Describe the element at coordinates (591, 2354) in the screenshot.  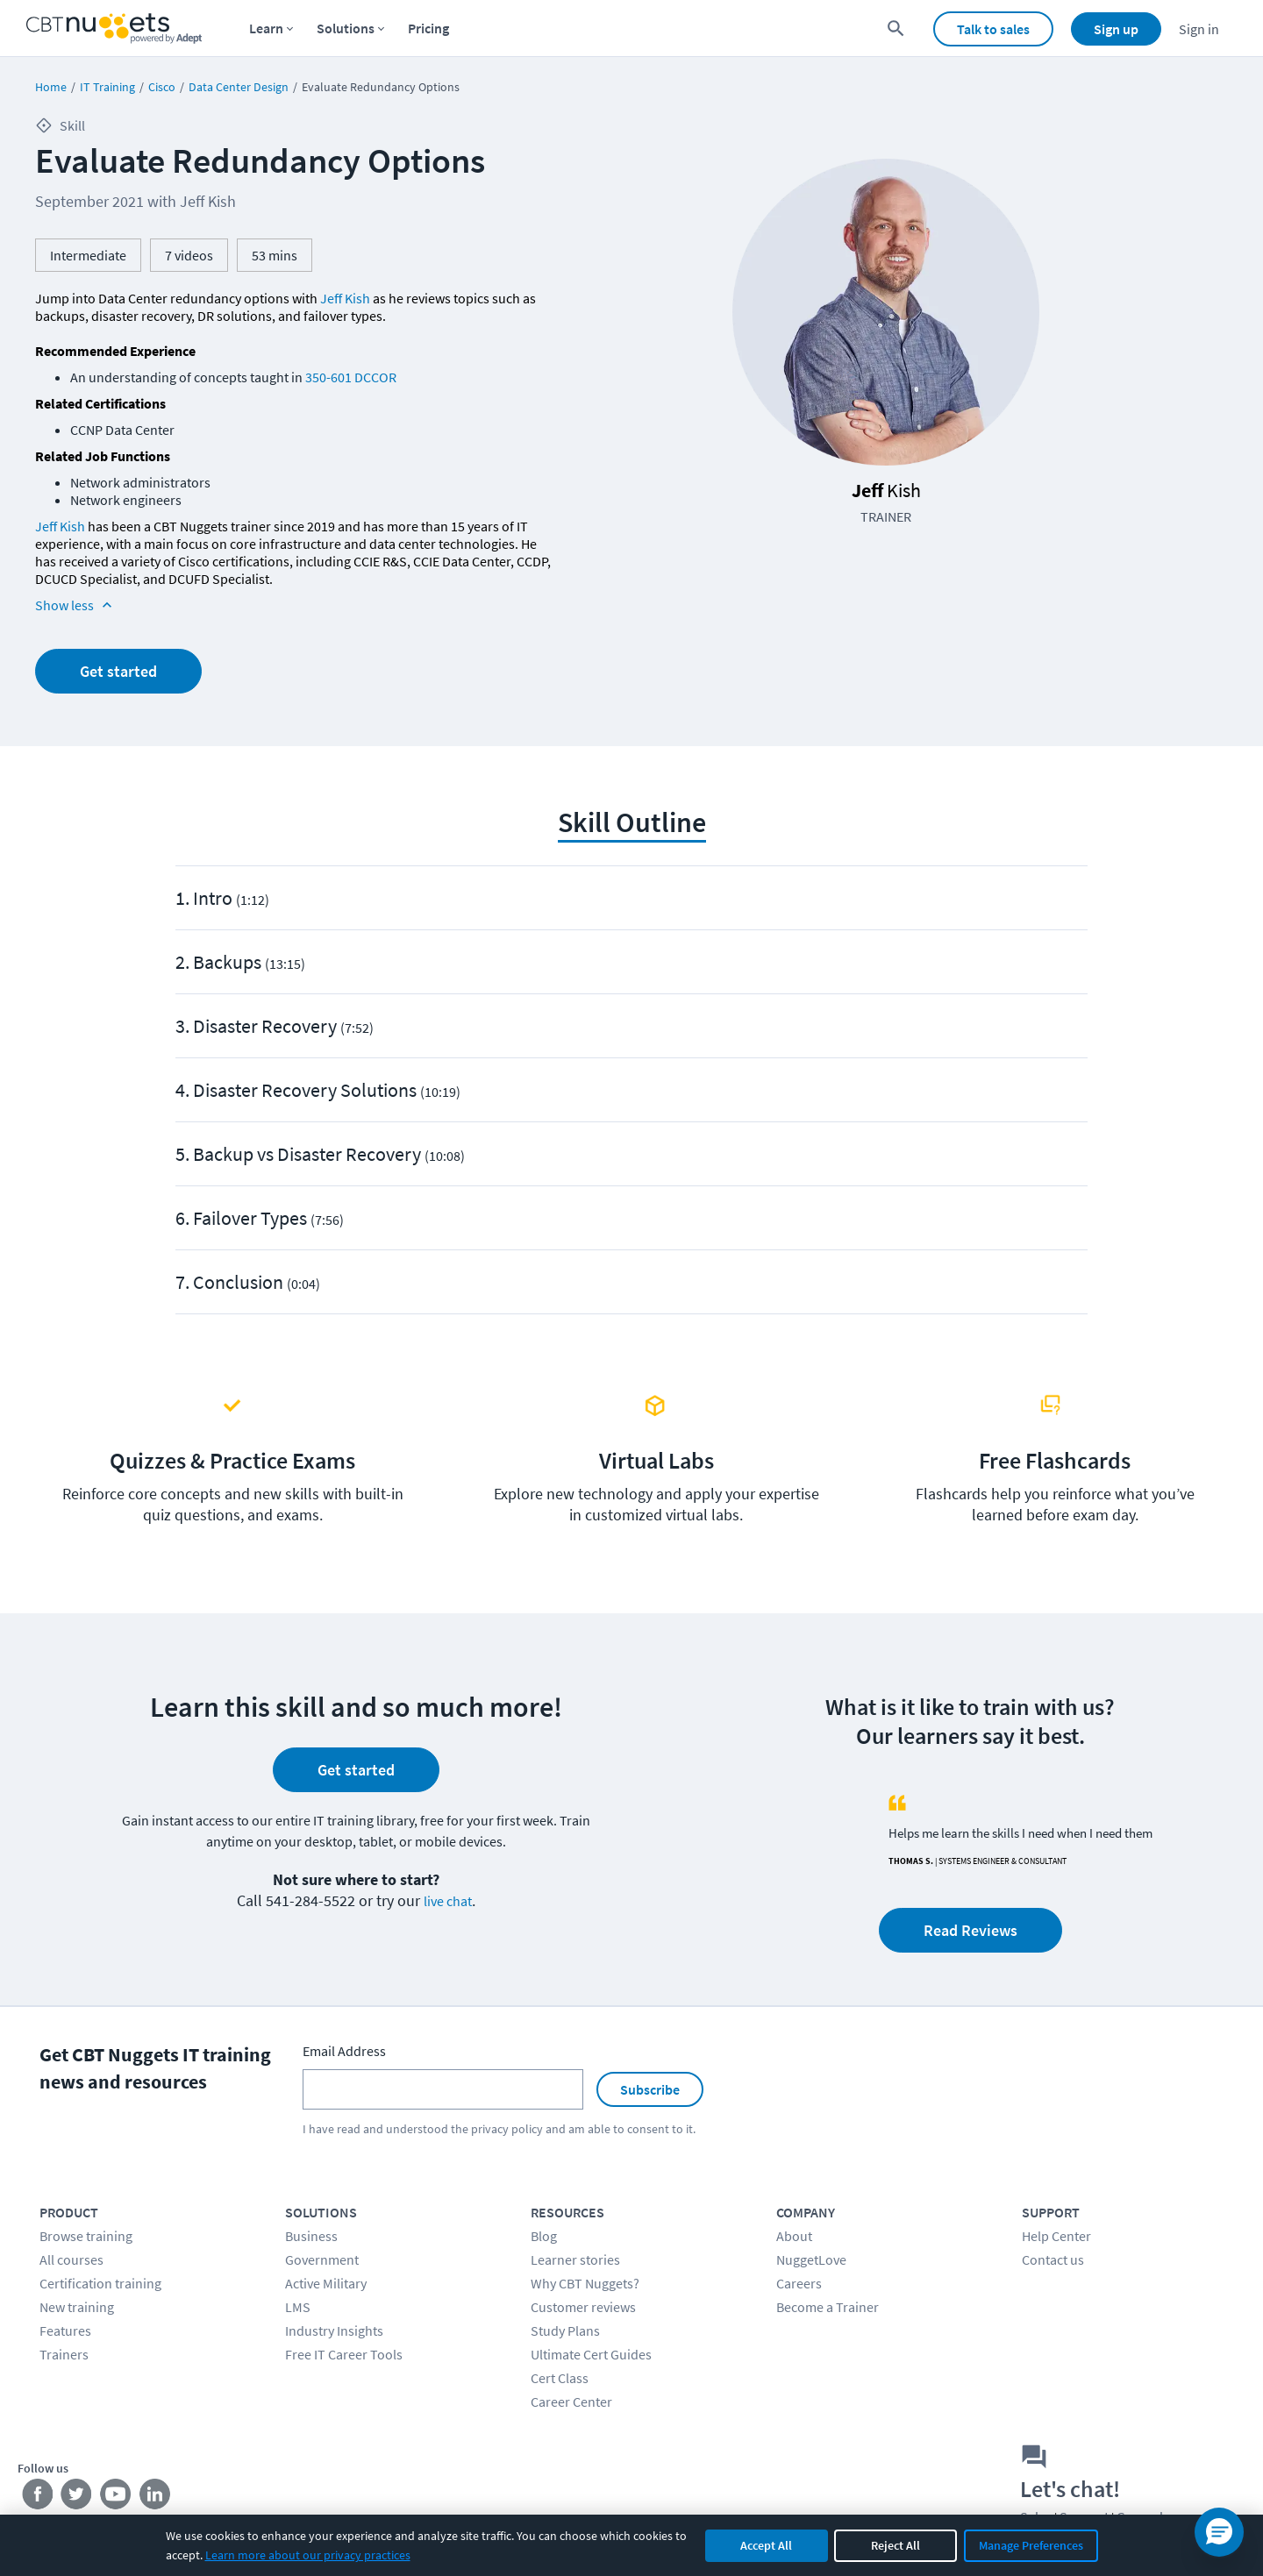
I see `Ultimate Cert Guides` at that location.